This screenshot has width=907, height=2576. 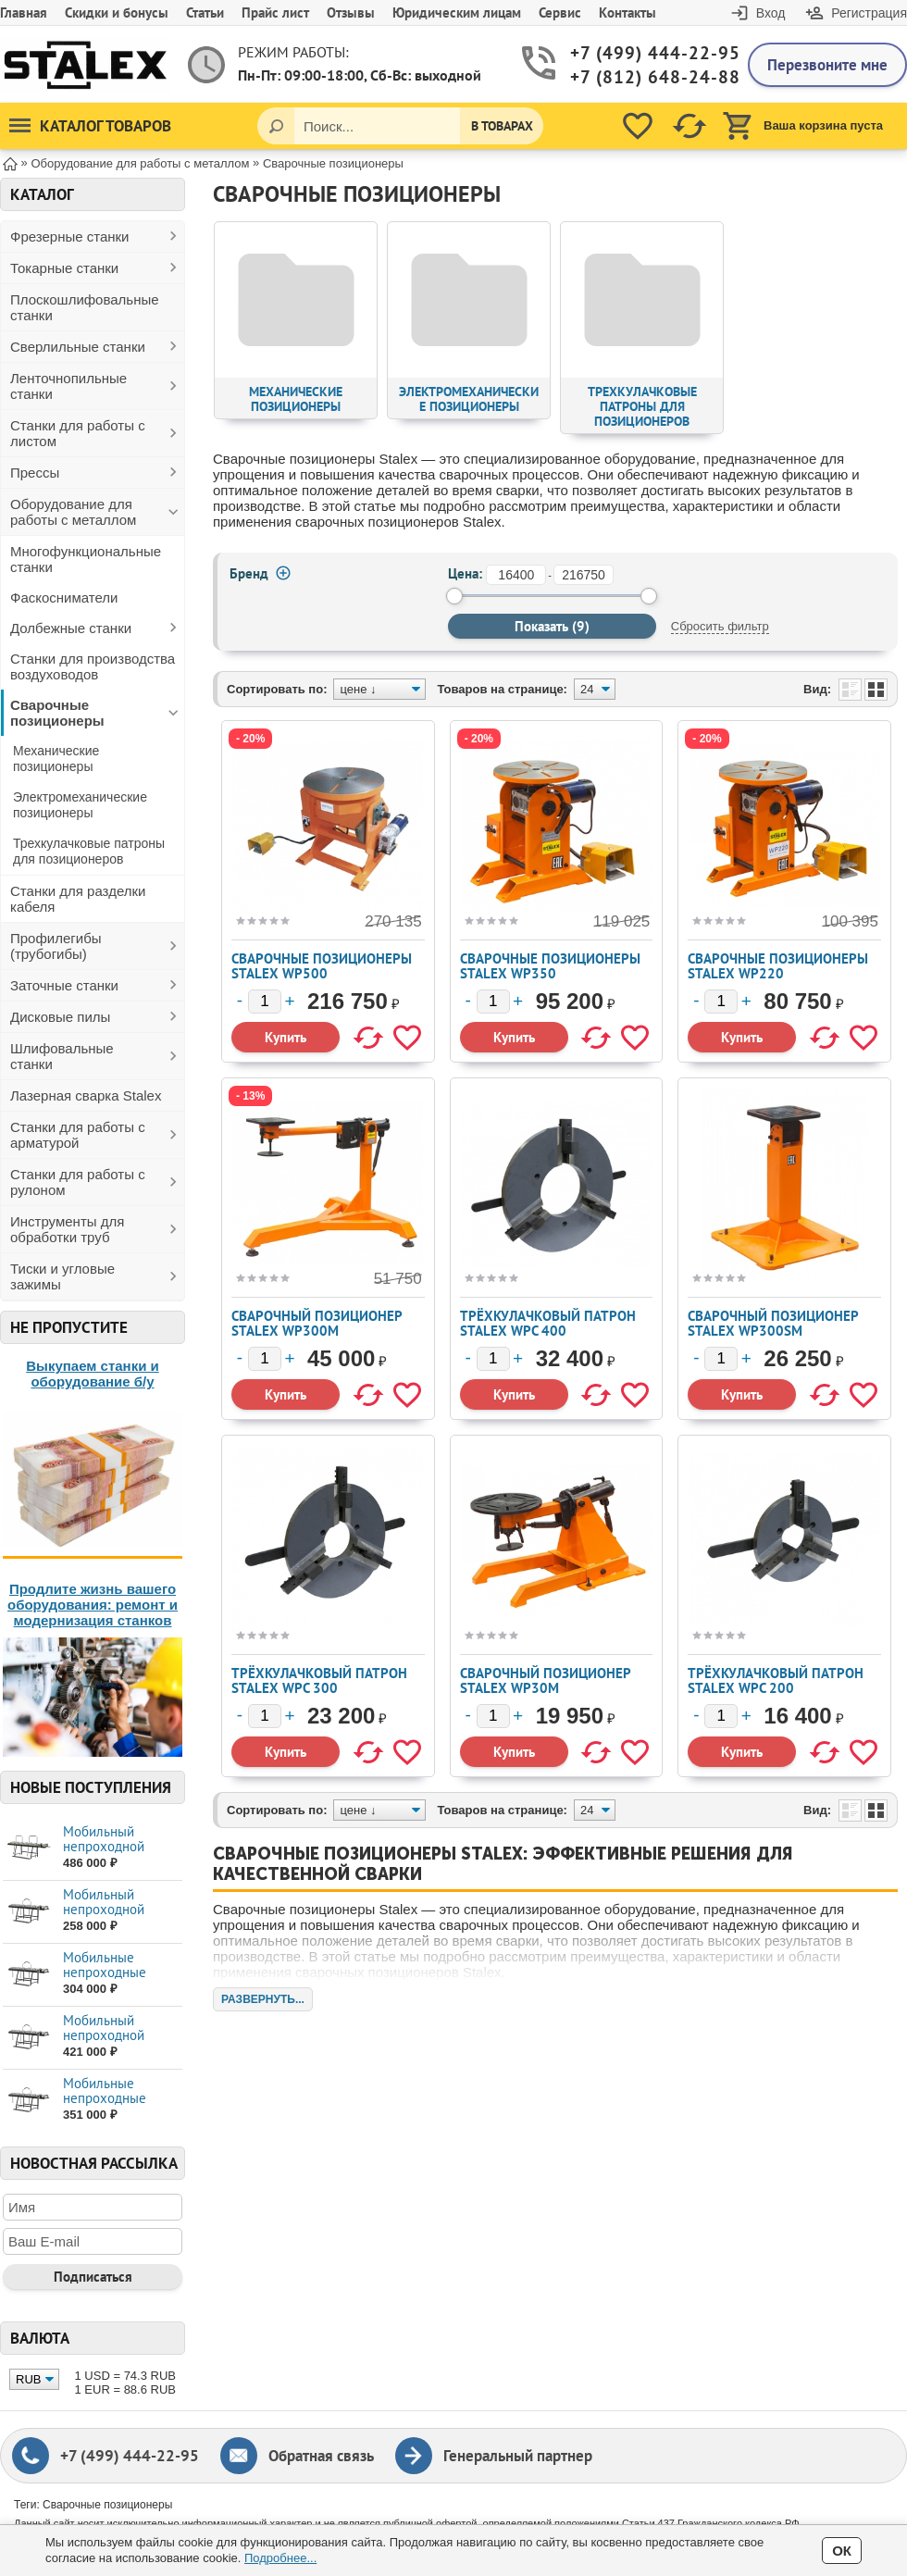 I want to click on Мобильные непроходные листогибы STALEX МАХ..., so click(x=119, y=1979).